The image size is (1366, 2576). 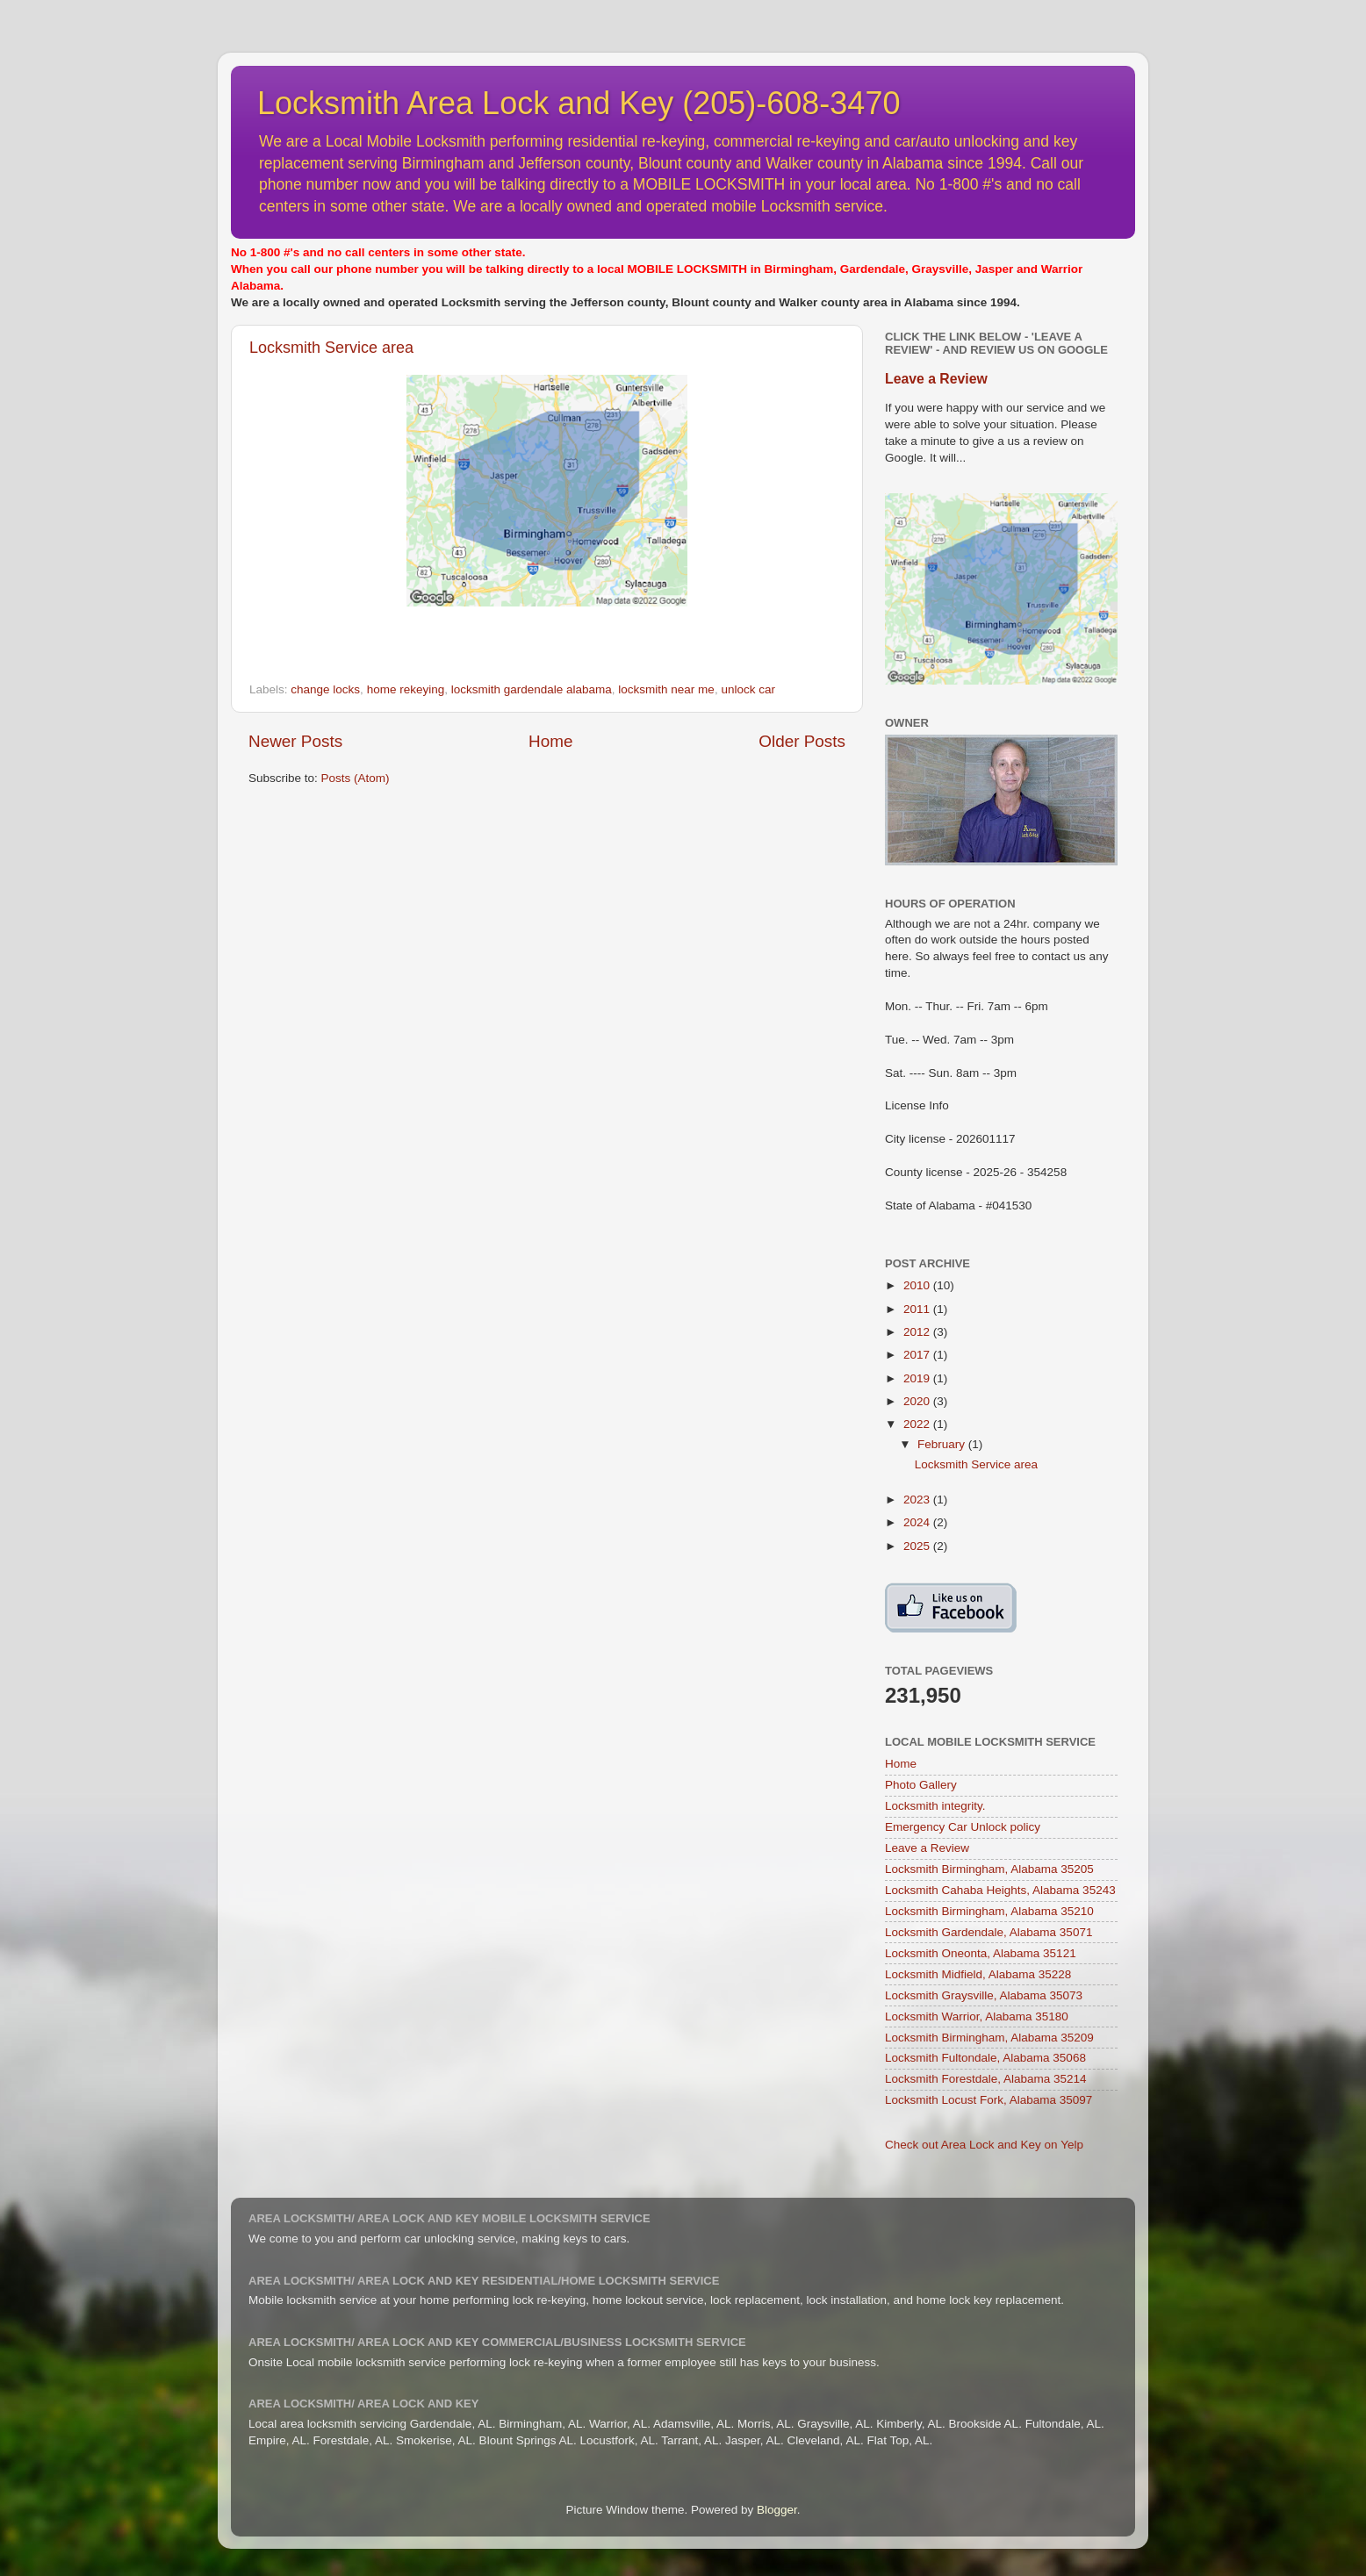 I want to click on Locksmith Birmingham, Alabama 35210, so click(x=989, y=1911).